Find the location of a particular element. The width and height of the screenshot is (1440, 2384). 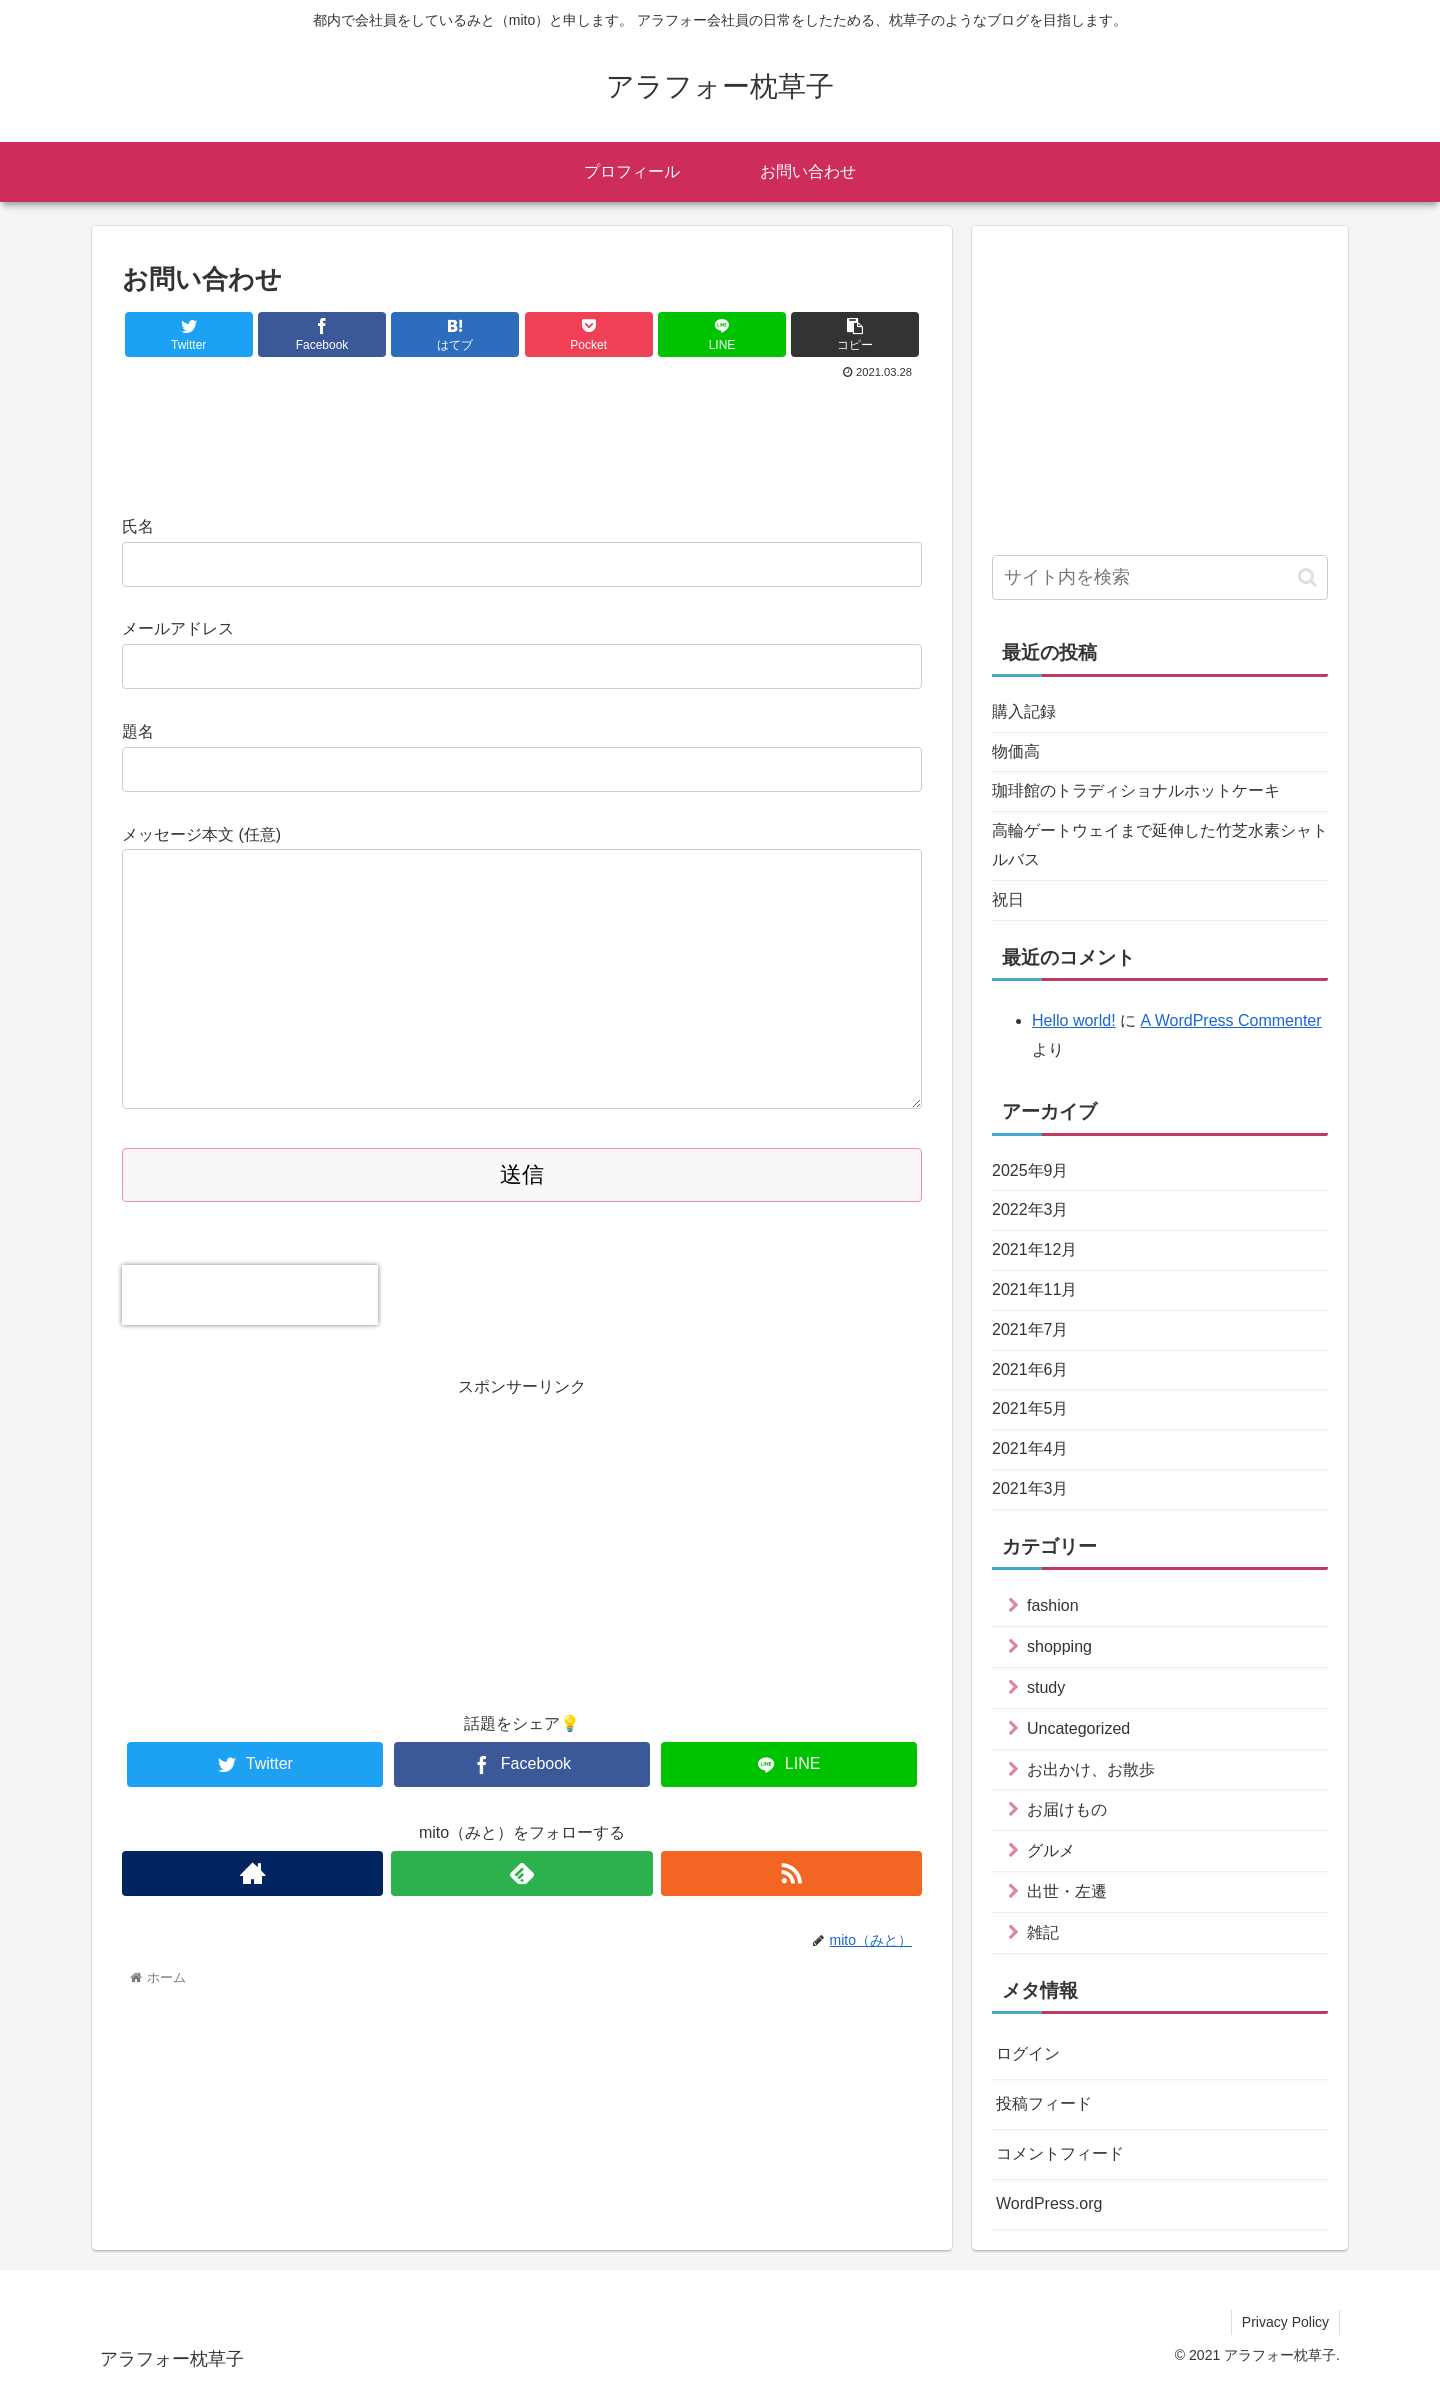

A WordPress Commenter is located at coordinates (1230, 1020).